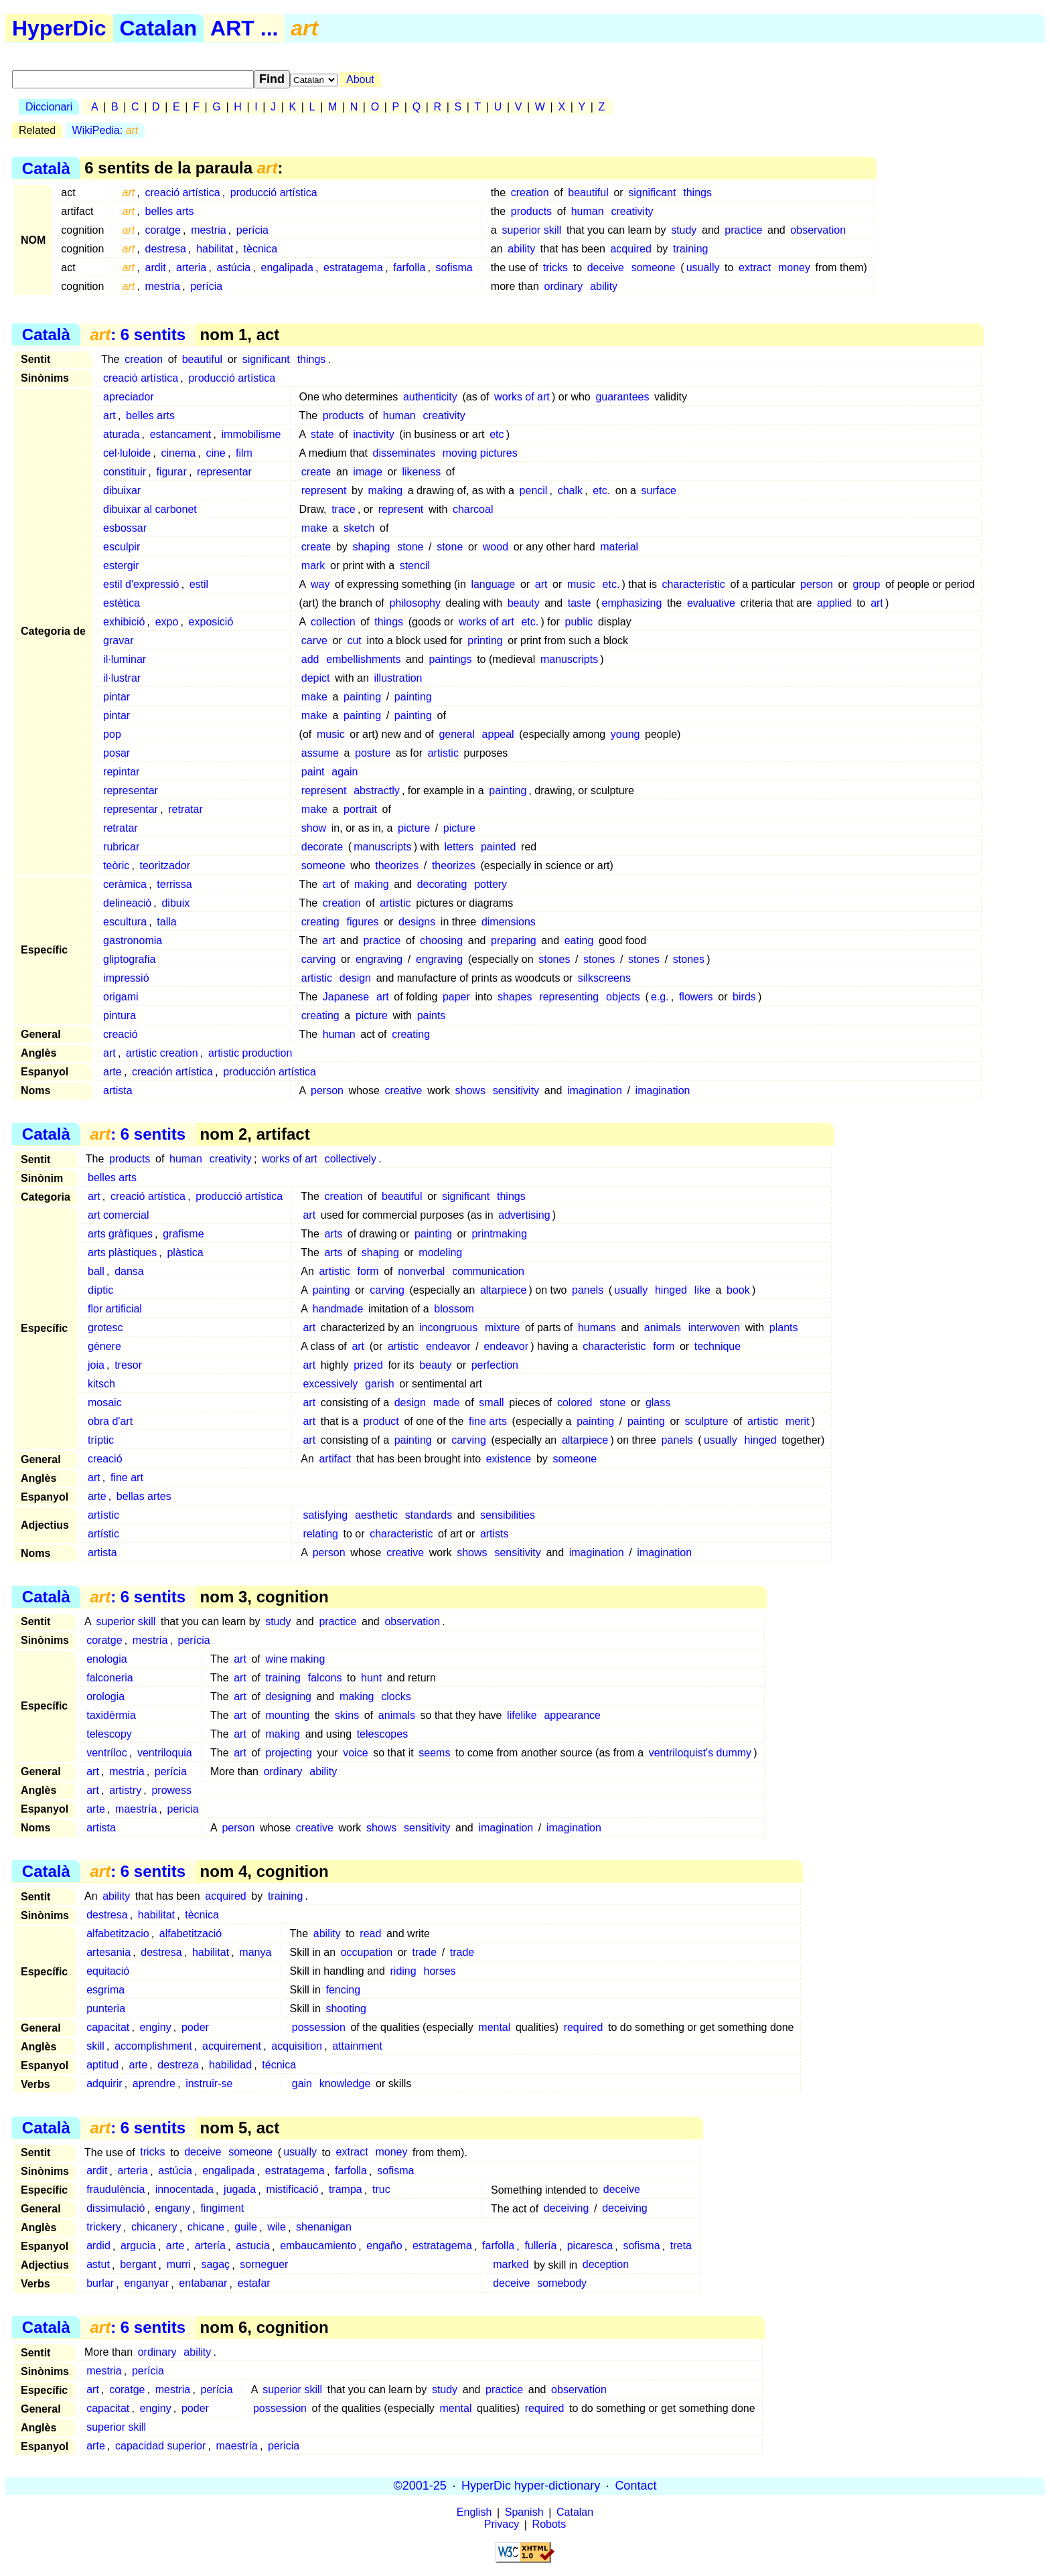  I want to click on destresa, so click(165, 248).